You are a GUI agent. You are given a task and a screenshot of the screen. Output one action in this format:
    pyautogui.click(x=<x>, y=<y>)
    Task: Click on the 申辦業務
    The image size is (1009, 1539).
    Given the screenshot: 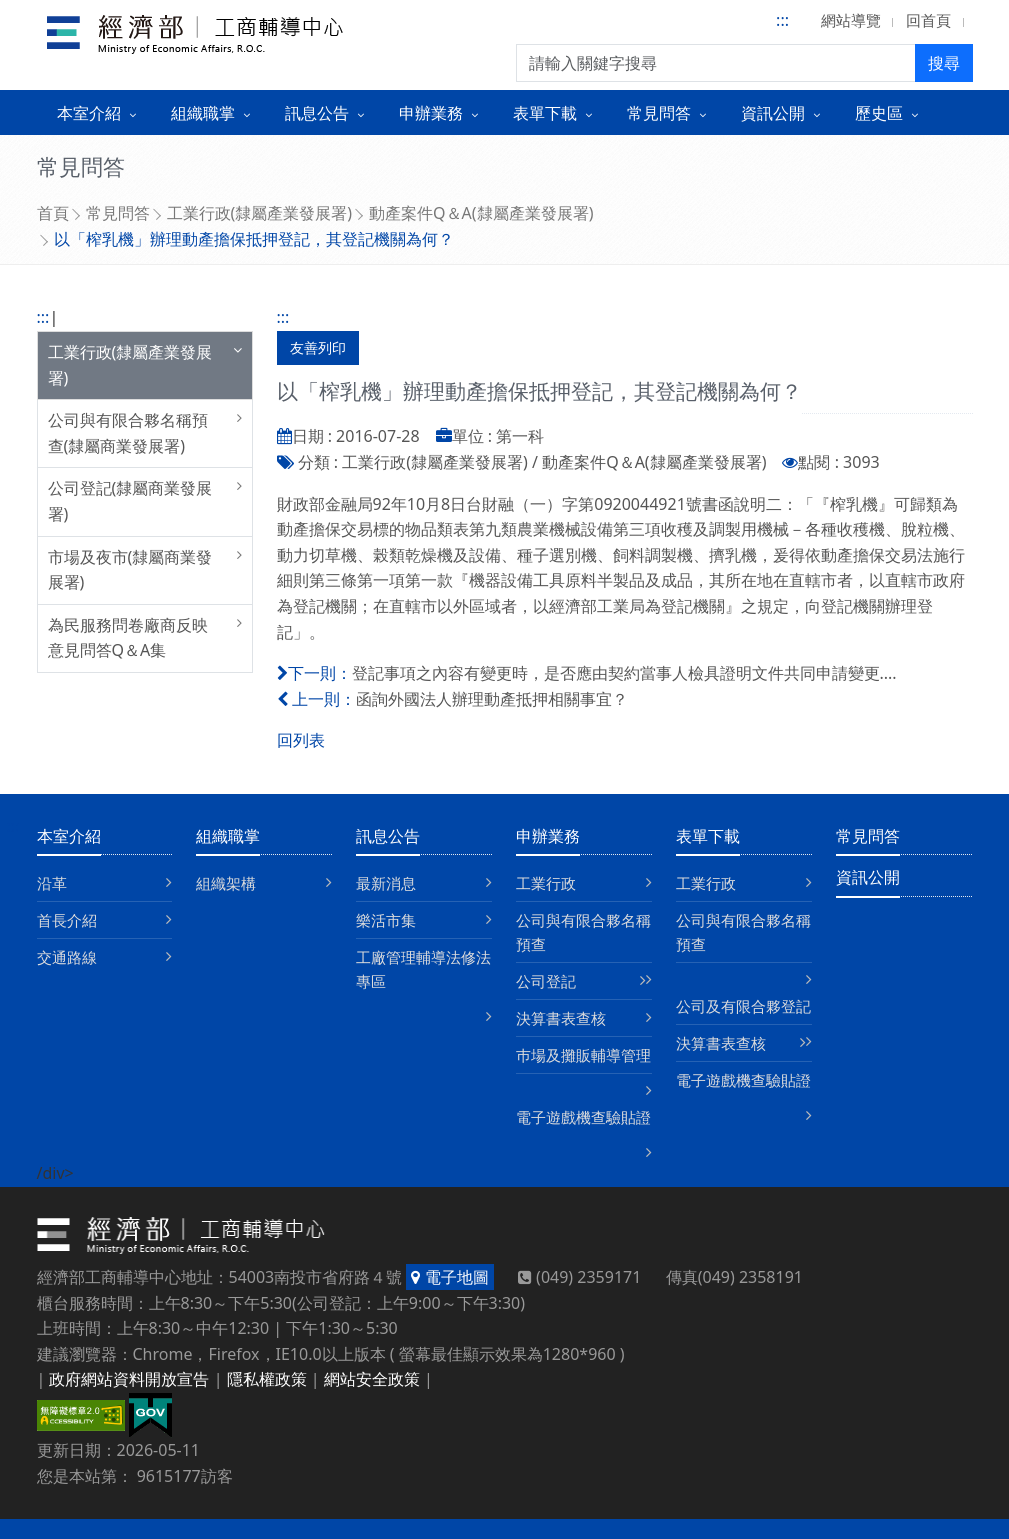 What is the action you would take?
    pyautogui.click(x=548, y=836)
    